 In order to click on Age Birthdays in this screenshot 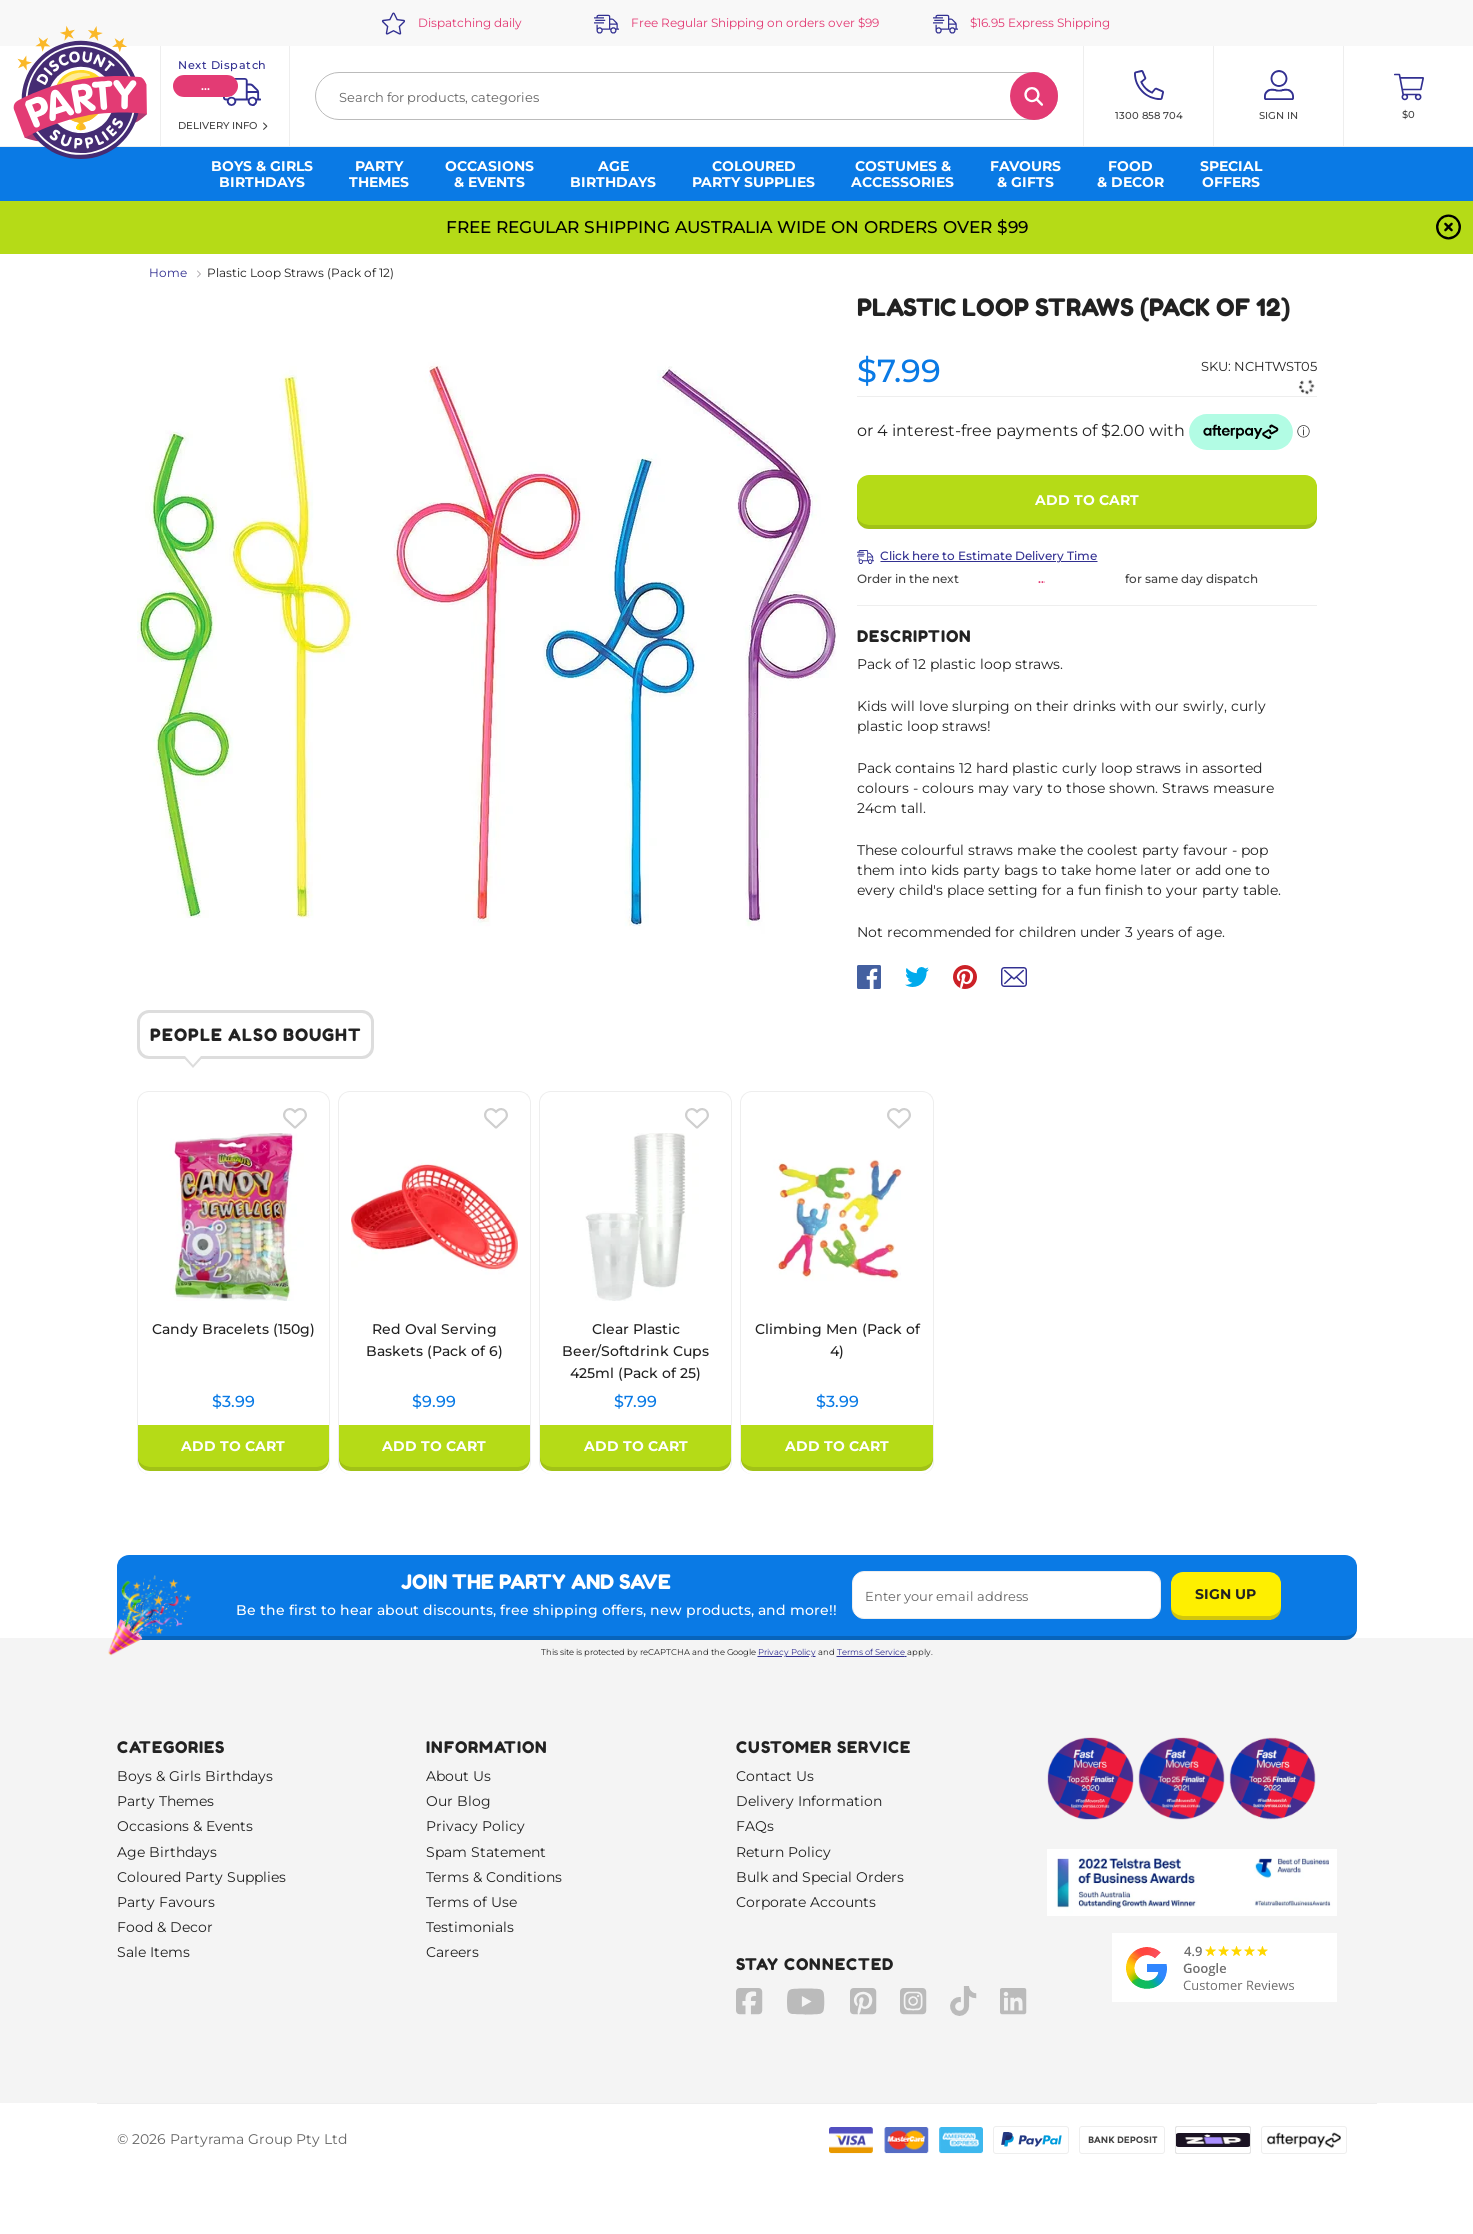, I will do `click(167, 1852)`.